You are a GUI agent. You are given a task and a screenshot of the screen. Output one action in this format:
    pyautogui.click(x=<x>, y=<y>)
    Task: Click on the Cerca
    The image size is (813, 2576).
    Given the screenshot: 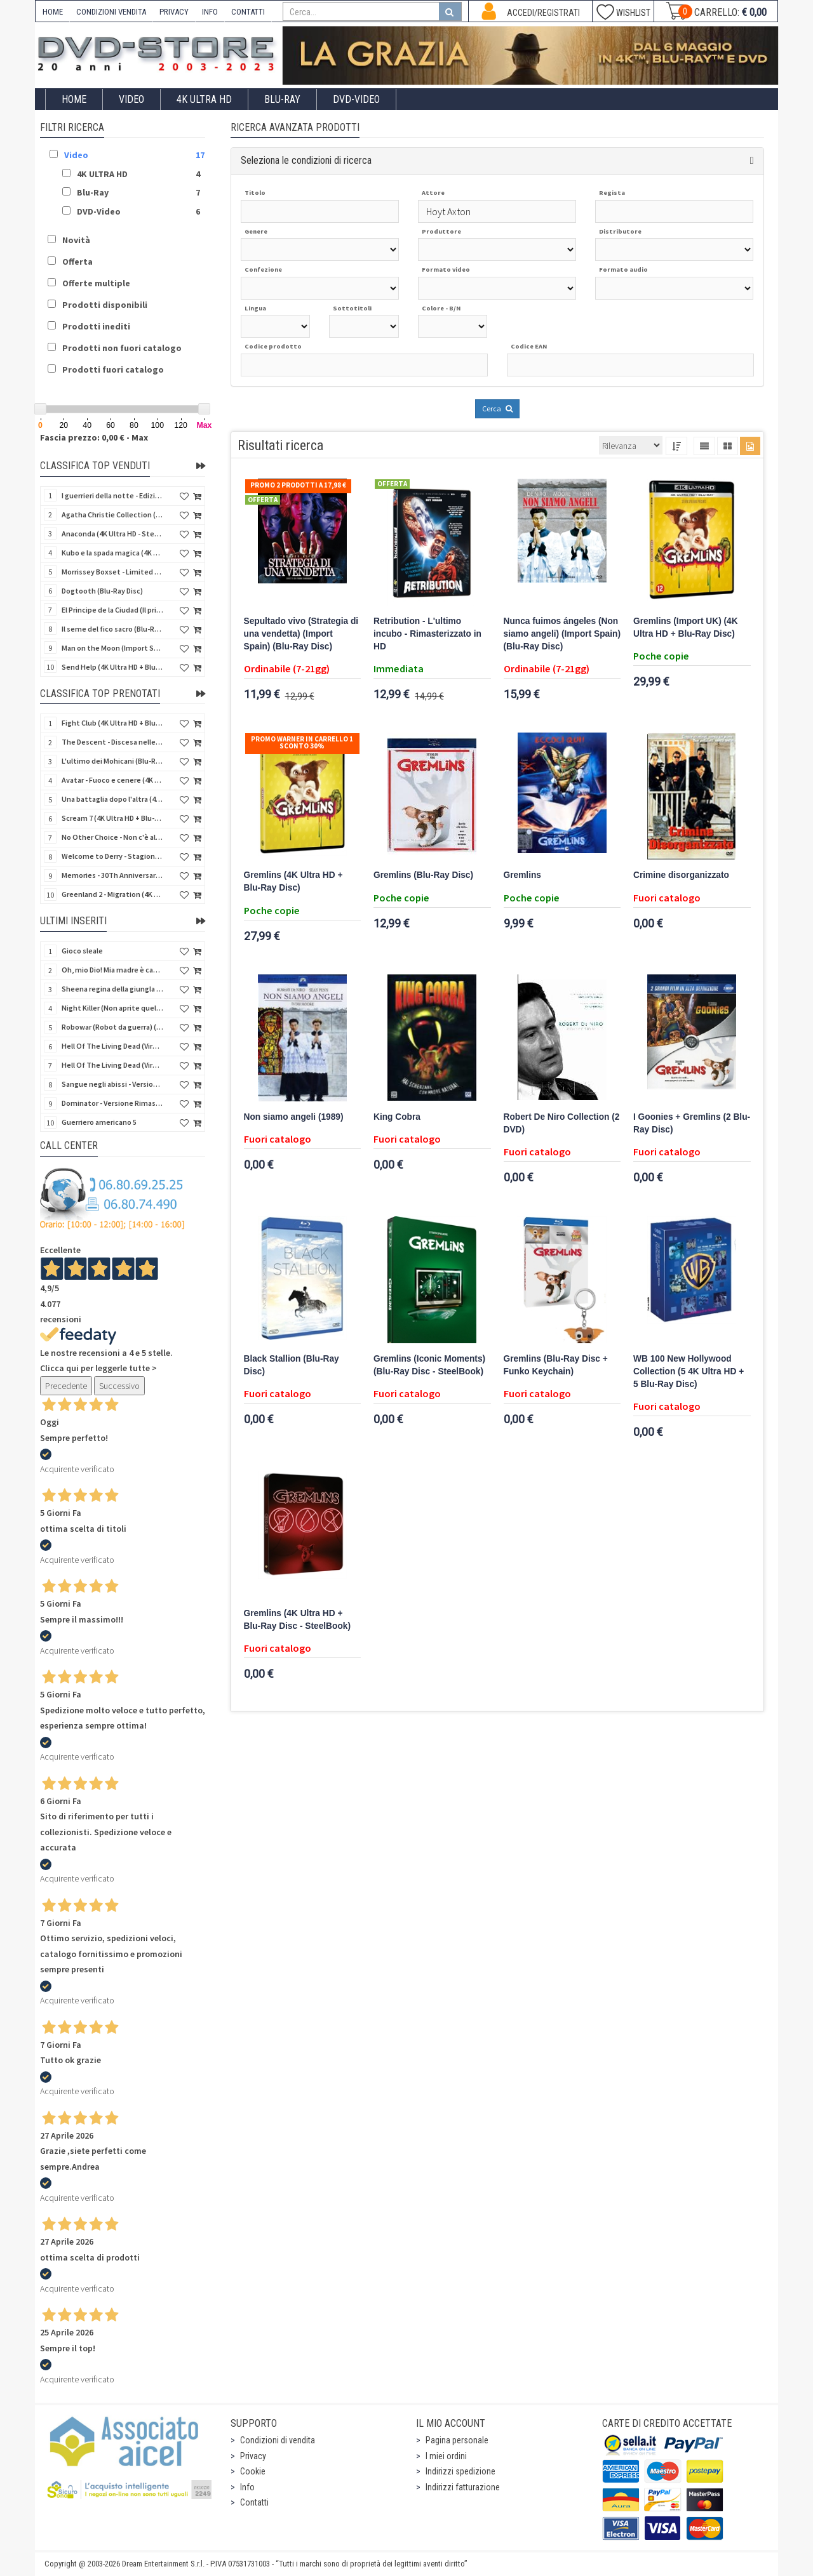 What is the action you would take?
    pyautogui.click(x=497, y=408)
    